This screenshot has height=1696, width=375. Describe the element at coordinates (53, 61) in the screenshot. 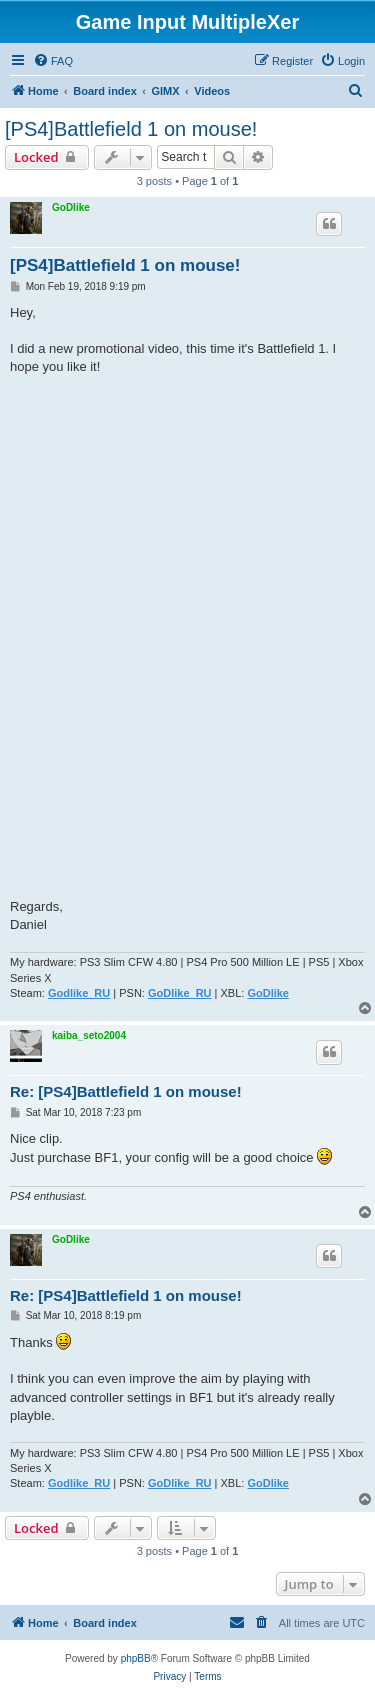

I see `[menuitem]` at that location.